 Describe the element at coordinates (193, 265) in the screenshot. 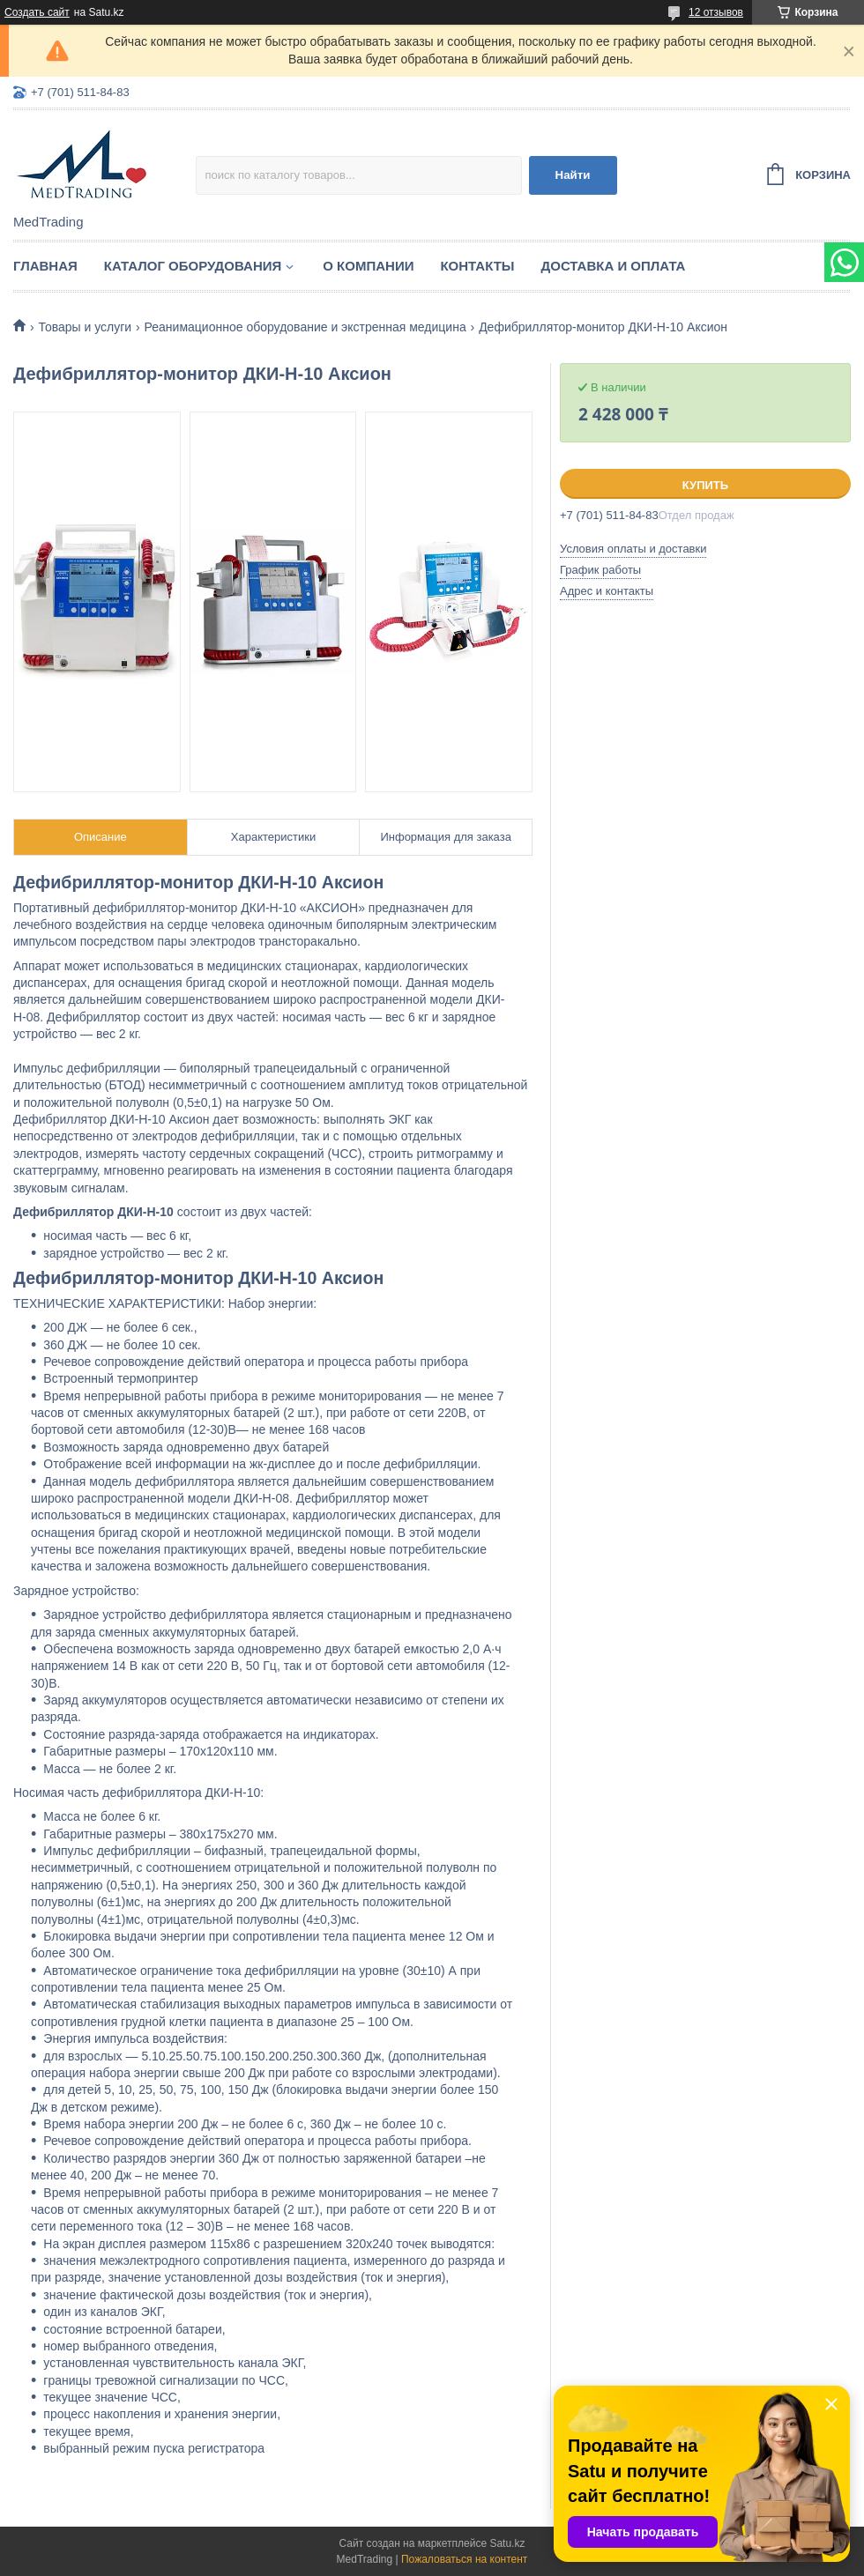

I see `Каталог оборудования` at that location.